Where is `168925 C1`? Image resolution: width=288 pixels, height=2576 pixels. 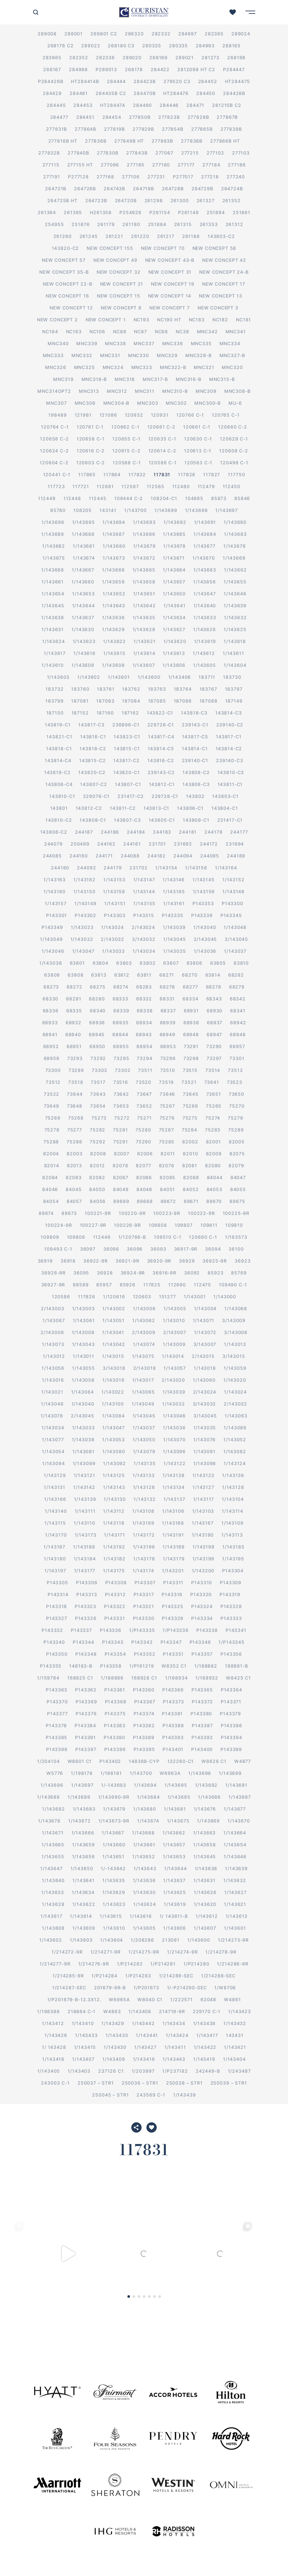
168925 C1 is located at coordinates (80, 1678).